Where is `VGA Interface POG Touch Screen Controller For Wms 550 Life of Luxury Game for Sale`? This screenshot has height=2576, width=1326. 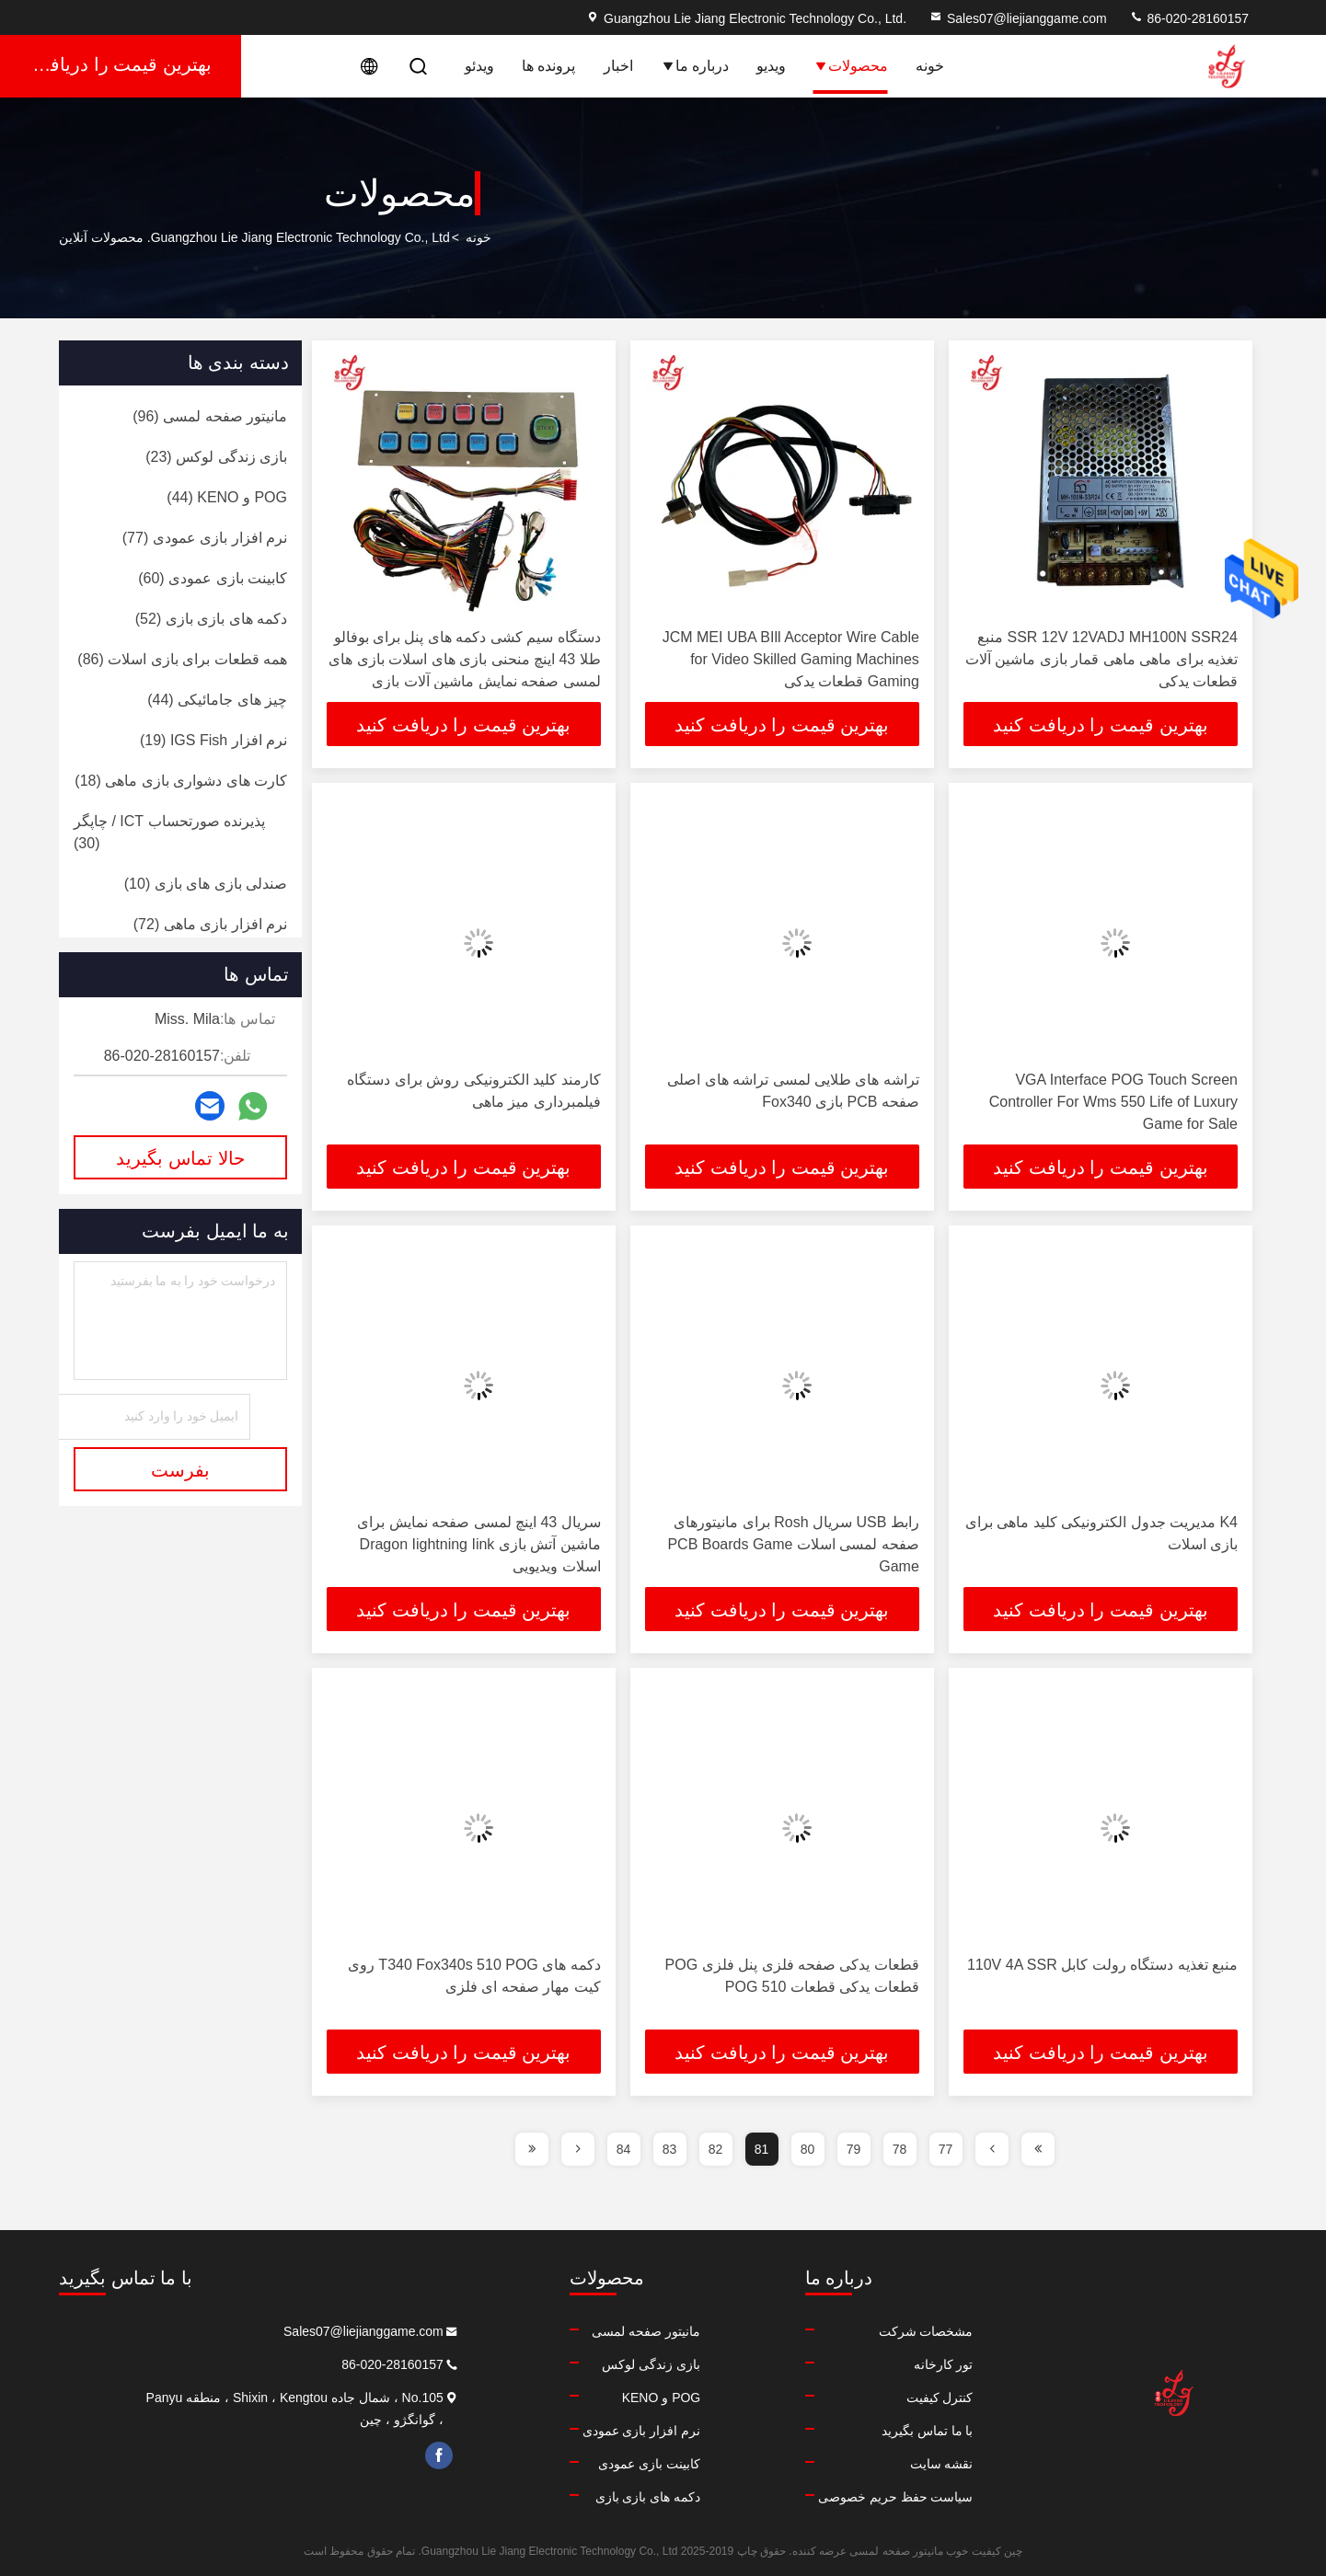 VGA Interface POG Touch Screen Controller For Wms 550 Life of Luxury Game for Sale is located at coordinates (1113, 1102).